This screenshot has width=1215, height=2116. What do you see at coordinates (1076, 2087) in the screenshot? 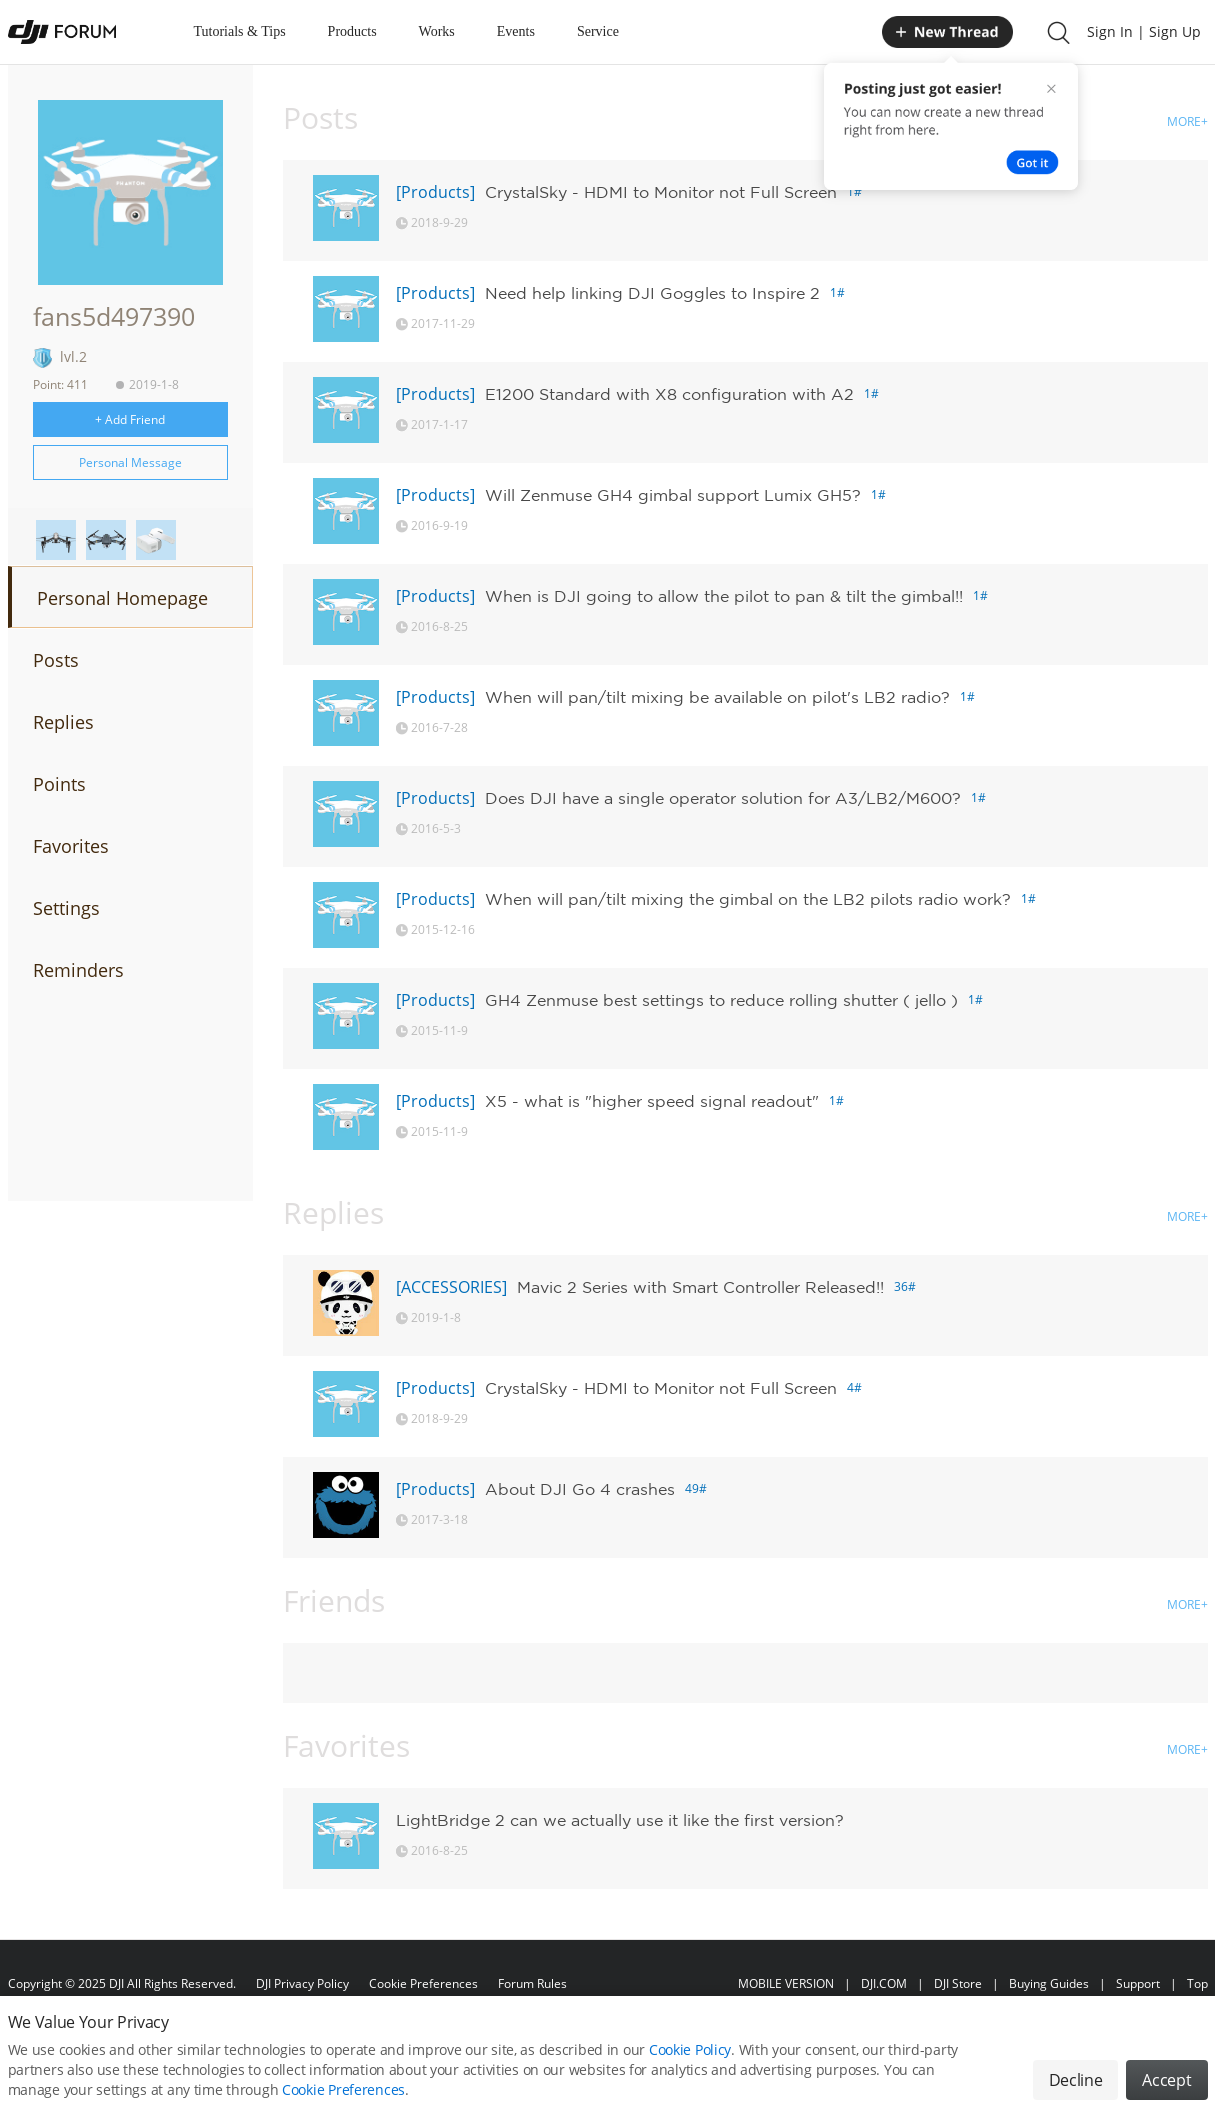
I see `Decline` at bounding box center [1076, 2087].